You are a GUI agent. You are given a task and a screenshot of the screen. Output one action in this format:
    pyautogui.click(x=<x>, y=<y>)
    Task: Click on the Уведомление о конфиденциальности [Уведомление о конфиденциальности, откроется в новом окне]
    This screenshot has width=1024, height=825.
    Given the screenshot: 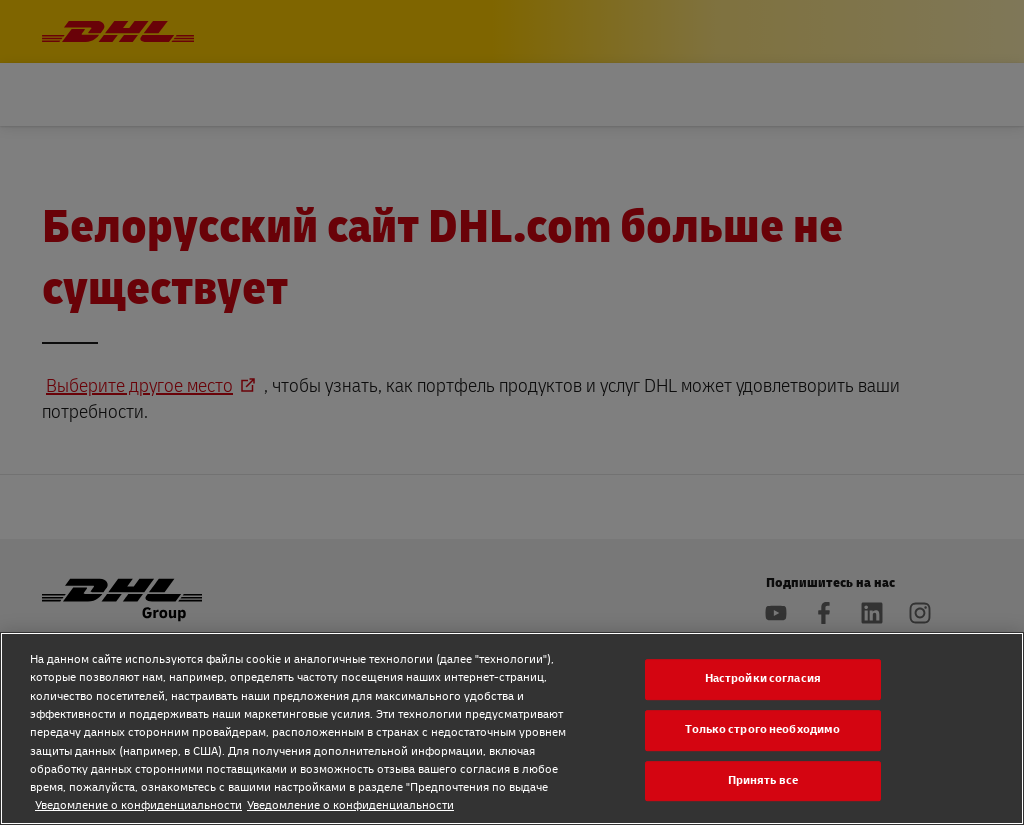 What is the action you would take?
    pyautogui.click(x=138, y=805)
    